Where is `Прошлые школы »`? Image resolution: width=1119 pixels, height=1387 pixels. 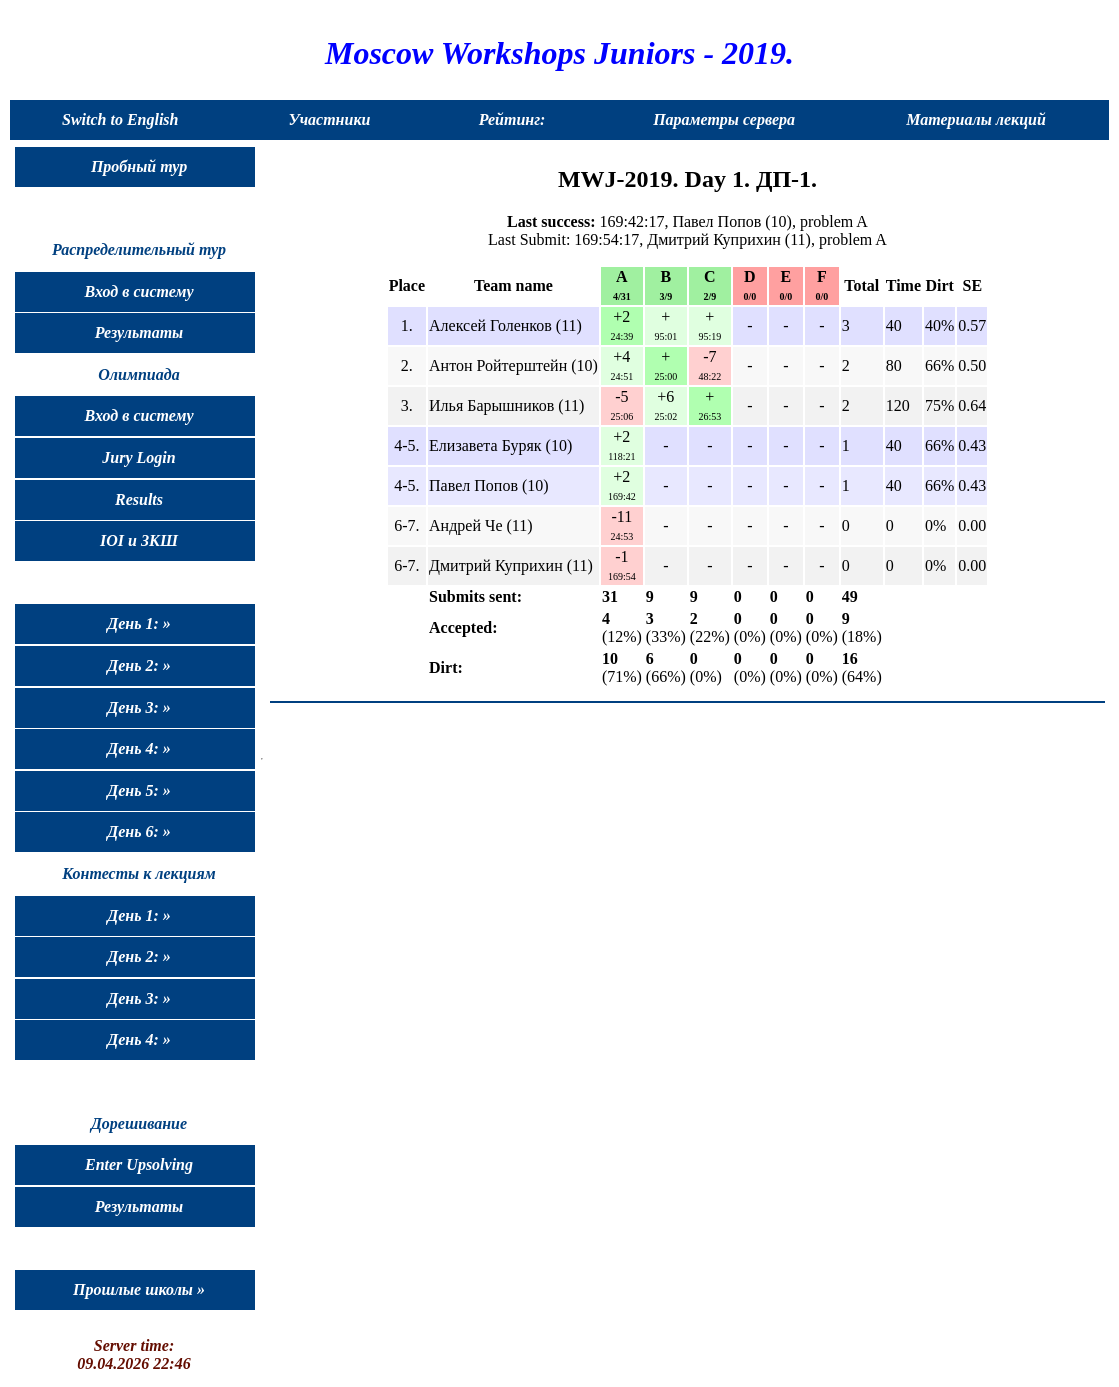
Прошлые школы » is located at coordinates (139, 1289).